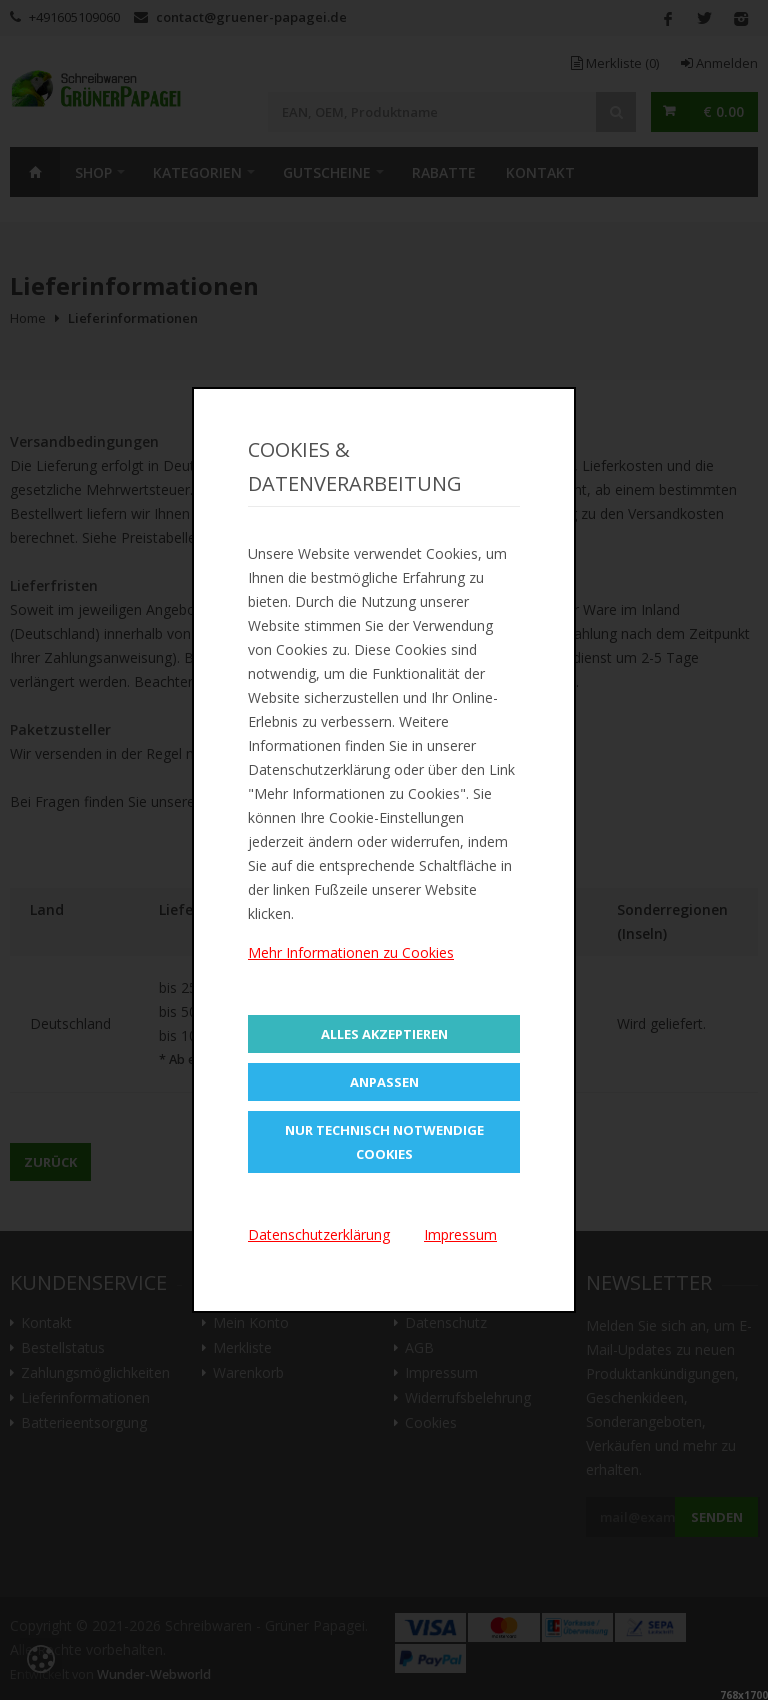  What do you see at coordinates (444, 172) in the screenshot?
I see `Rabatte` at bounding box center [444, 172].